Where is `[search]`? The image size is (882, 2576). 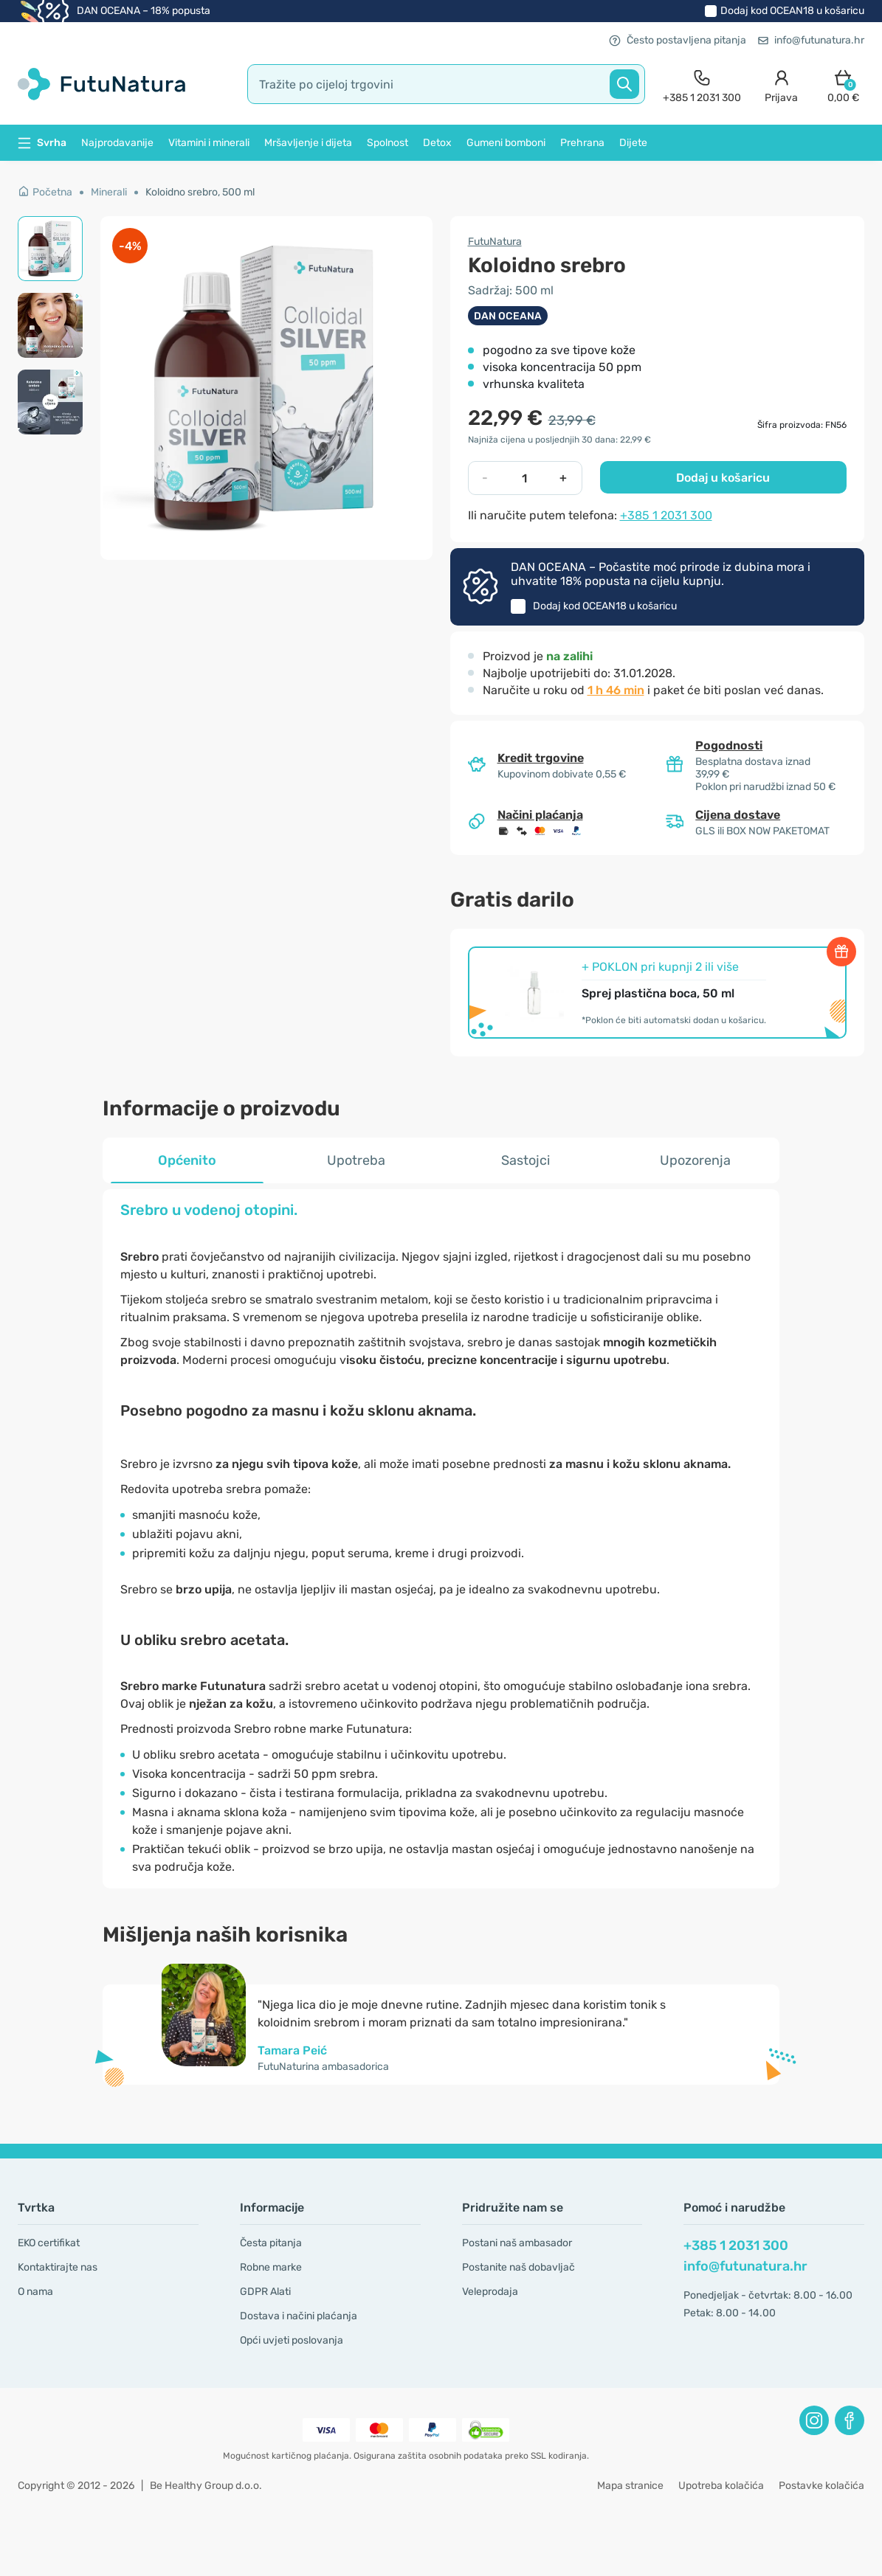
[search] is located at coordinates (446, 84).